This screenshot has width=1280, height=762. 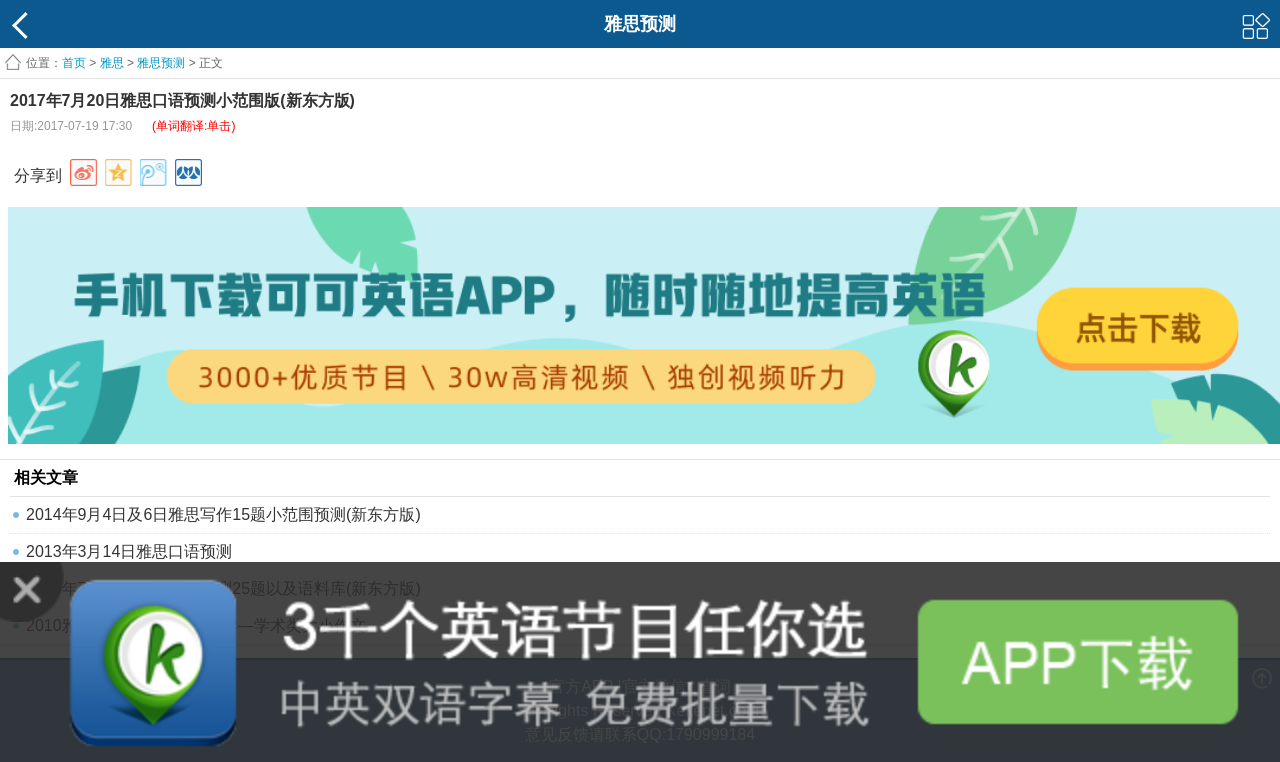 What do you see at coordinates (223, 514) in the screenshot?
I see `2014年9月4日及6日雅思写作15题小范围预测(新东方版)` at bounding box center [223, 514].